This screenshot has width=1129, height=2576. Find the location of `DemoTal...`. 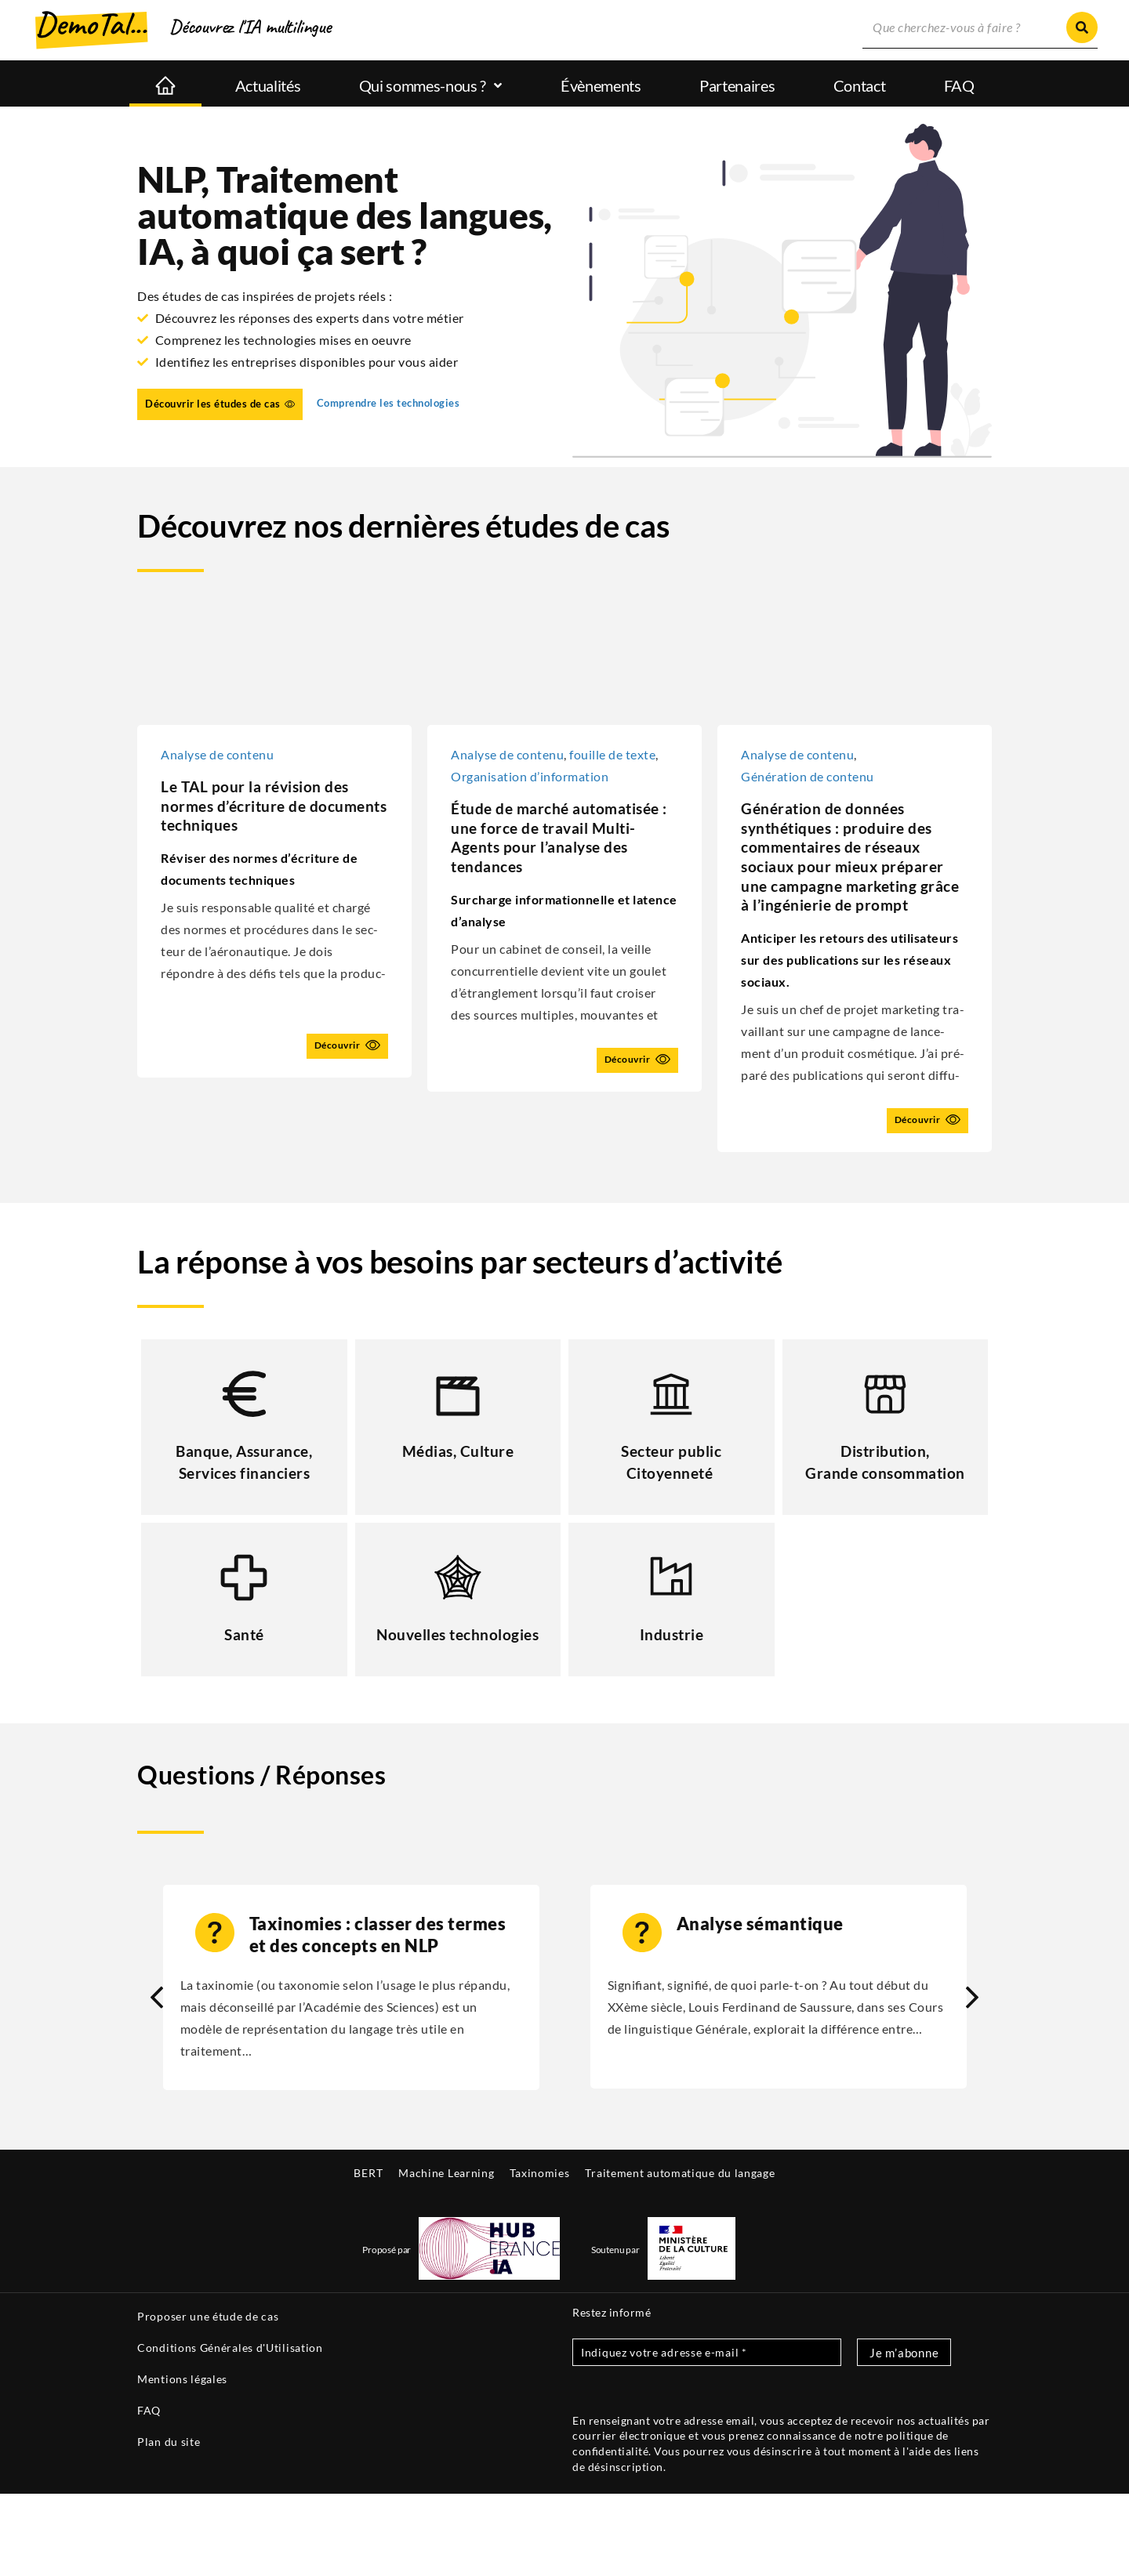

DemoTal... is located at coordinates (91, 24).